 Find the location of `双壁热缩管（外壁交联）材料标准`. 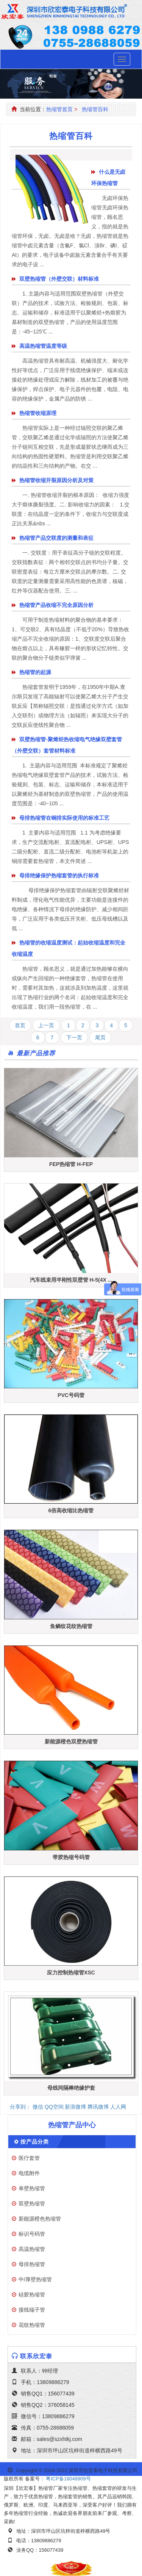

双壁热缩管（外壁交联）材料标准 is located at coordinates (59, 279).